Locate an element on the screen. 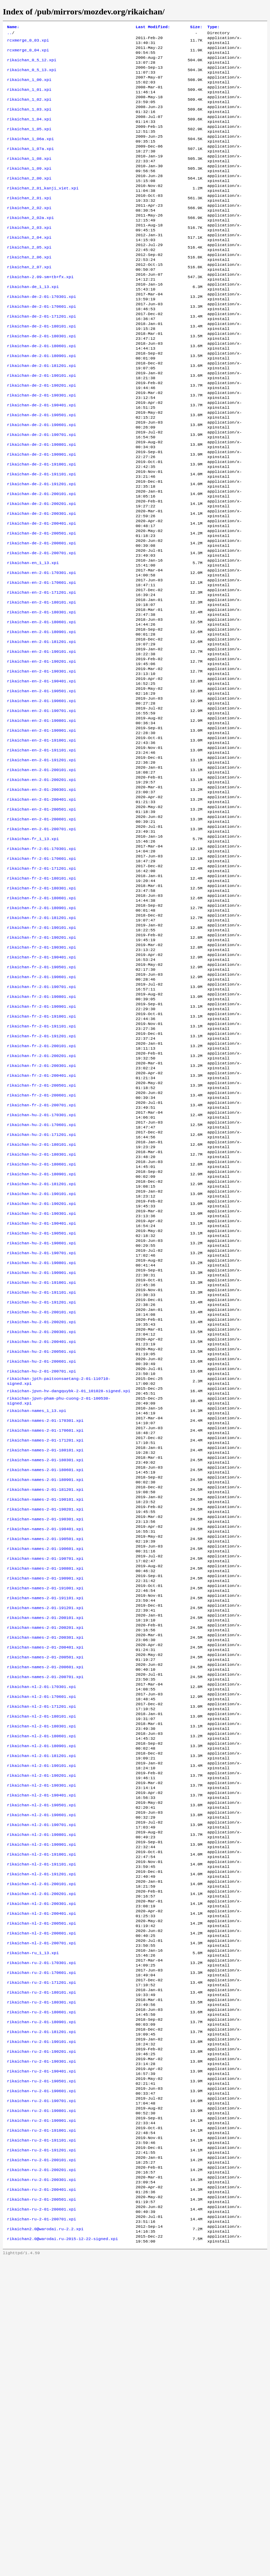 The height and width of the screenshot is (2576, 270). rikaichan-names_1_13.xpi is located at coordinates (36, 1609).